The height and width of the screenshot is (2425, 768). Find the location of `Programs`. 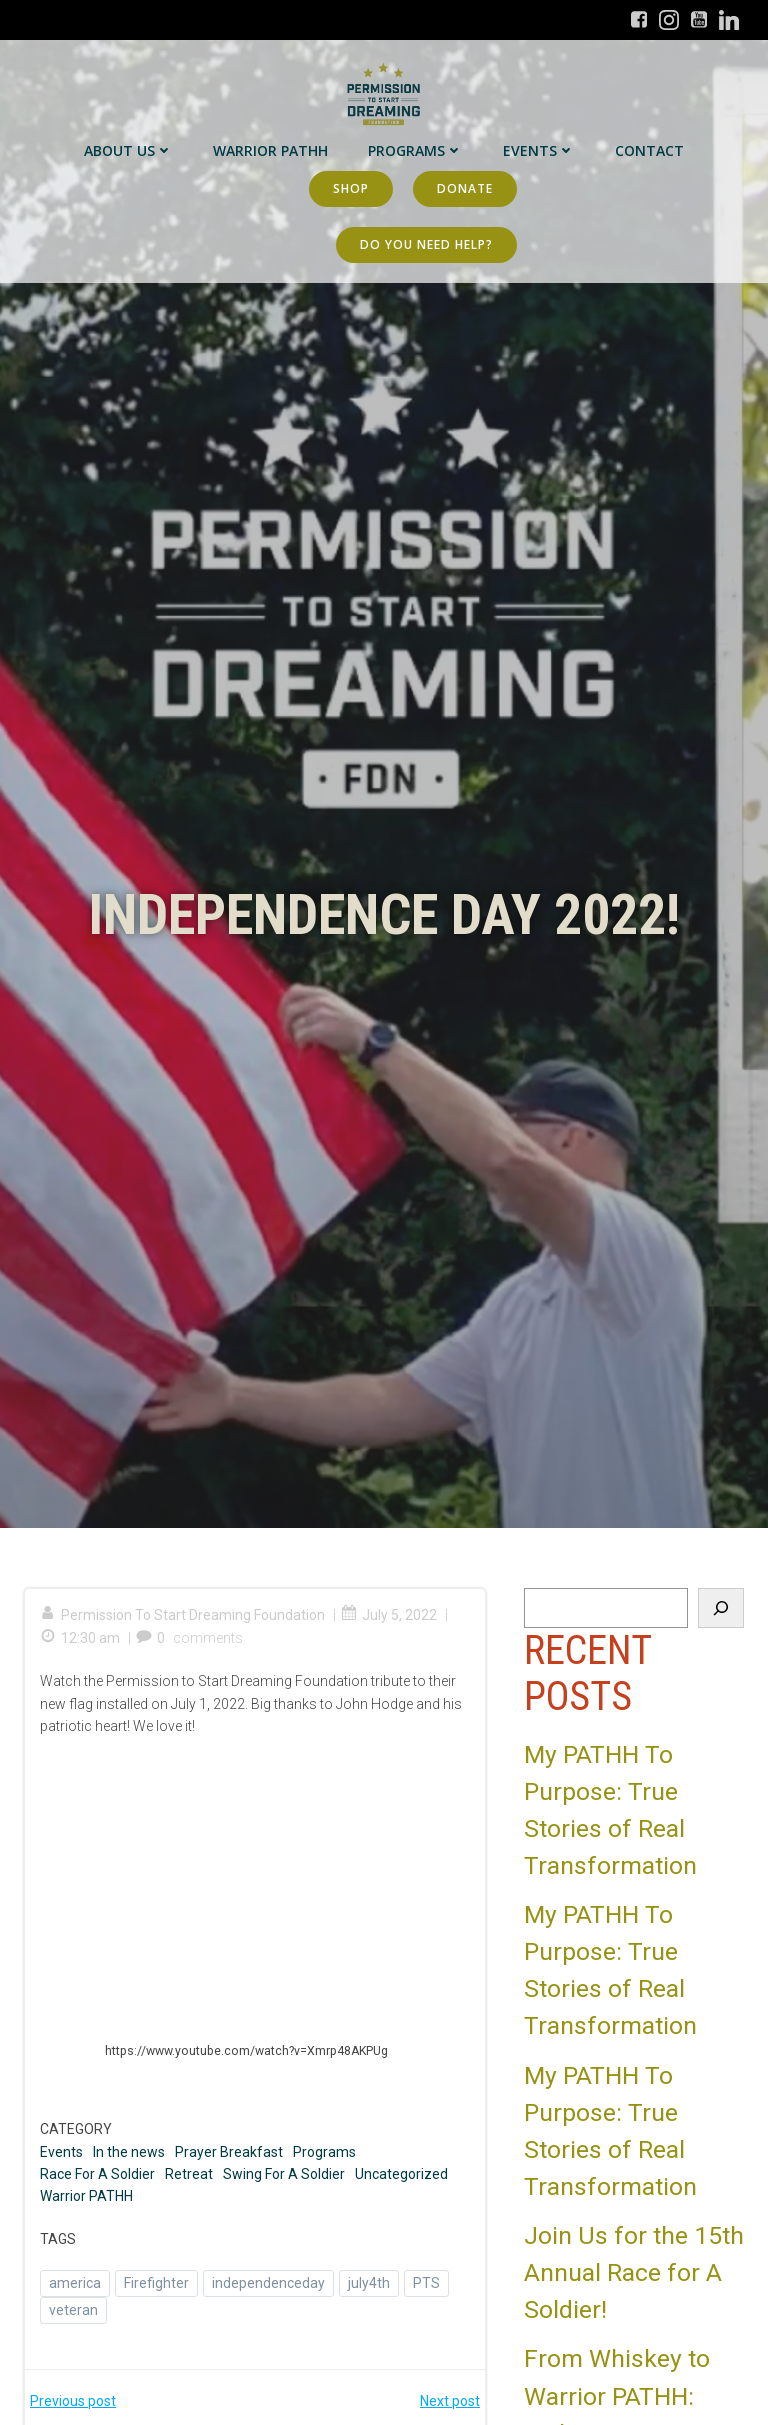

Programs is located at coordinates (415, 150).